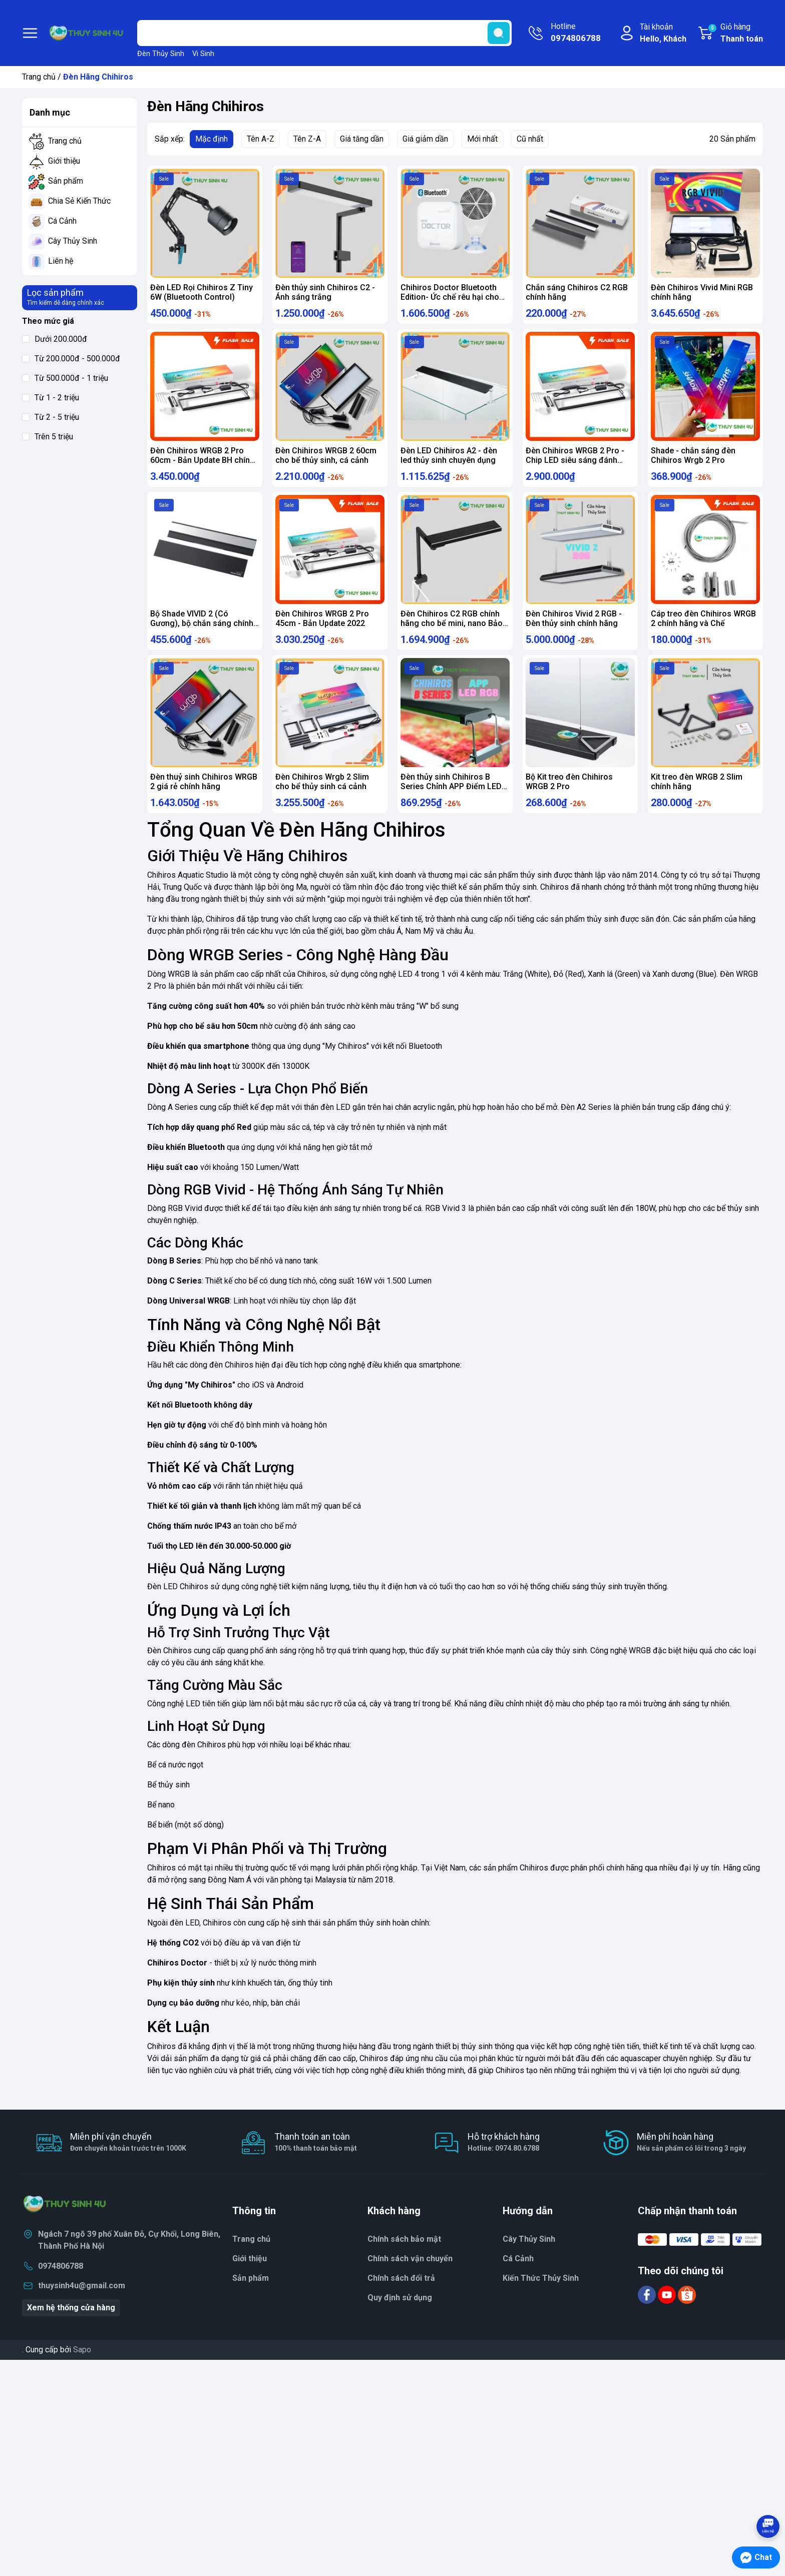  What do you see at coordinates (65, 181) in the screenshot?
I see `Sản phẩm` at bounding box center [65, 181].